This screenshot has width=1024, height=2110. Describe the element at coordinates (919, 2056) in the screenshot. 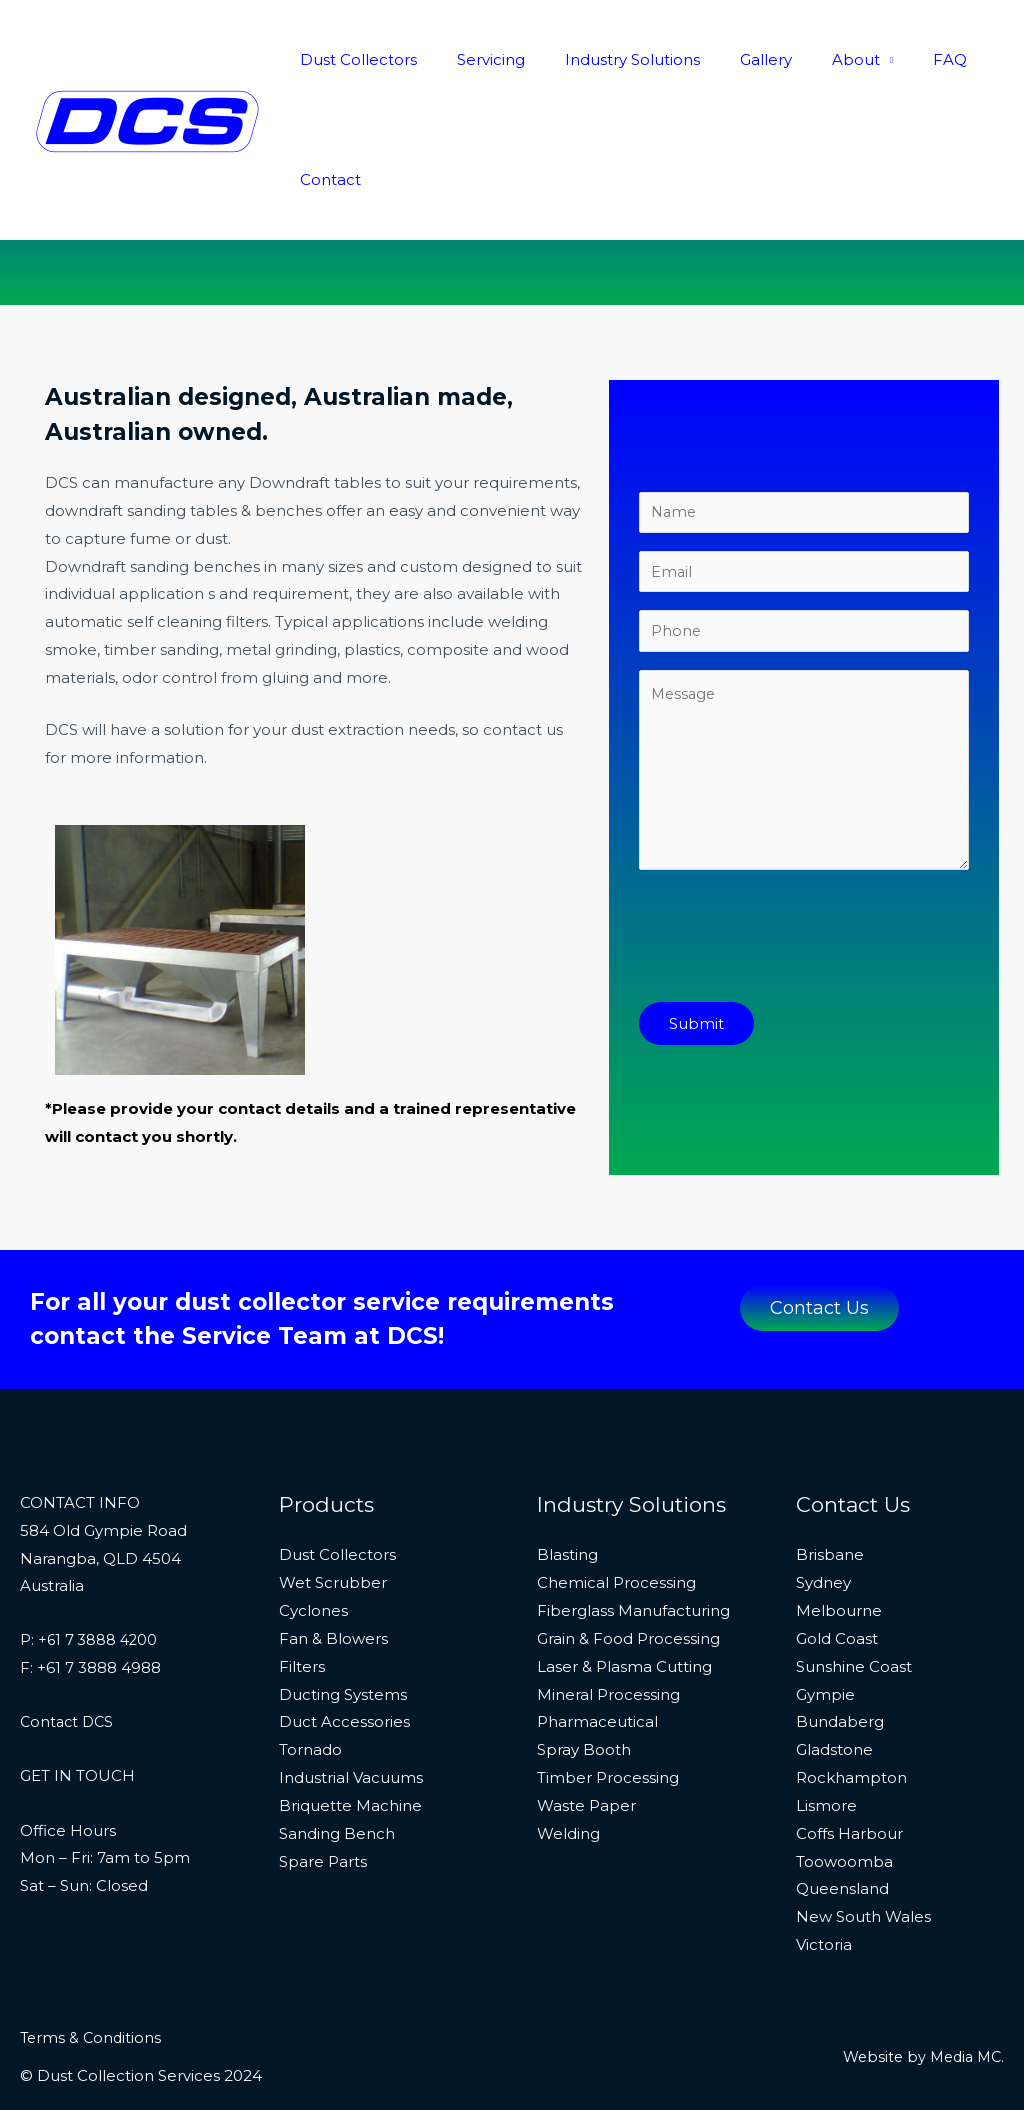

I see `Website by Media MC.` at that location.